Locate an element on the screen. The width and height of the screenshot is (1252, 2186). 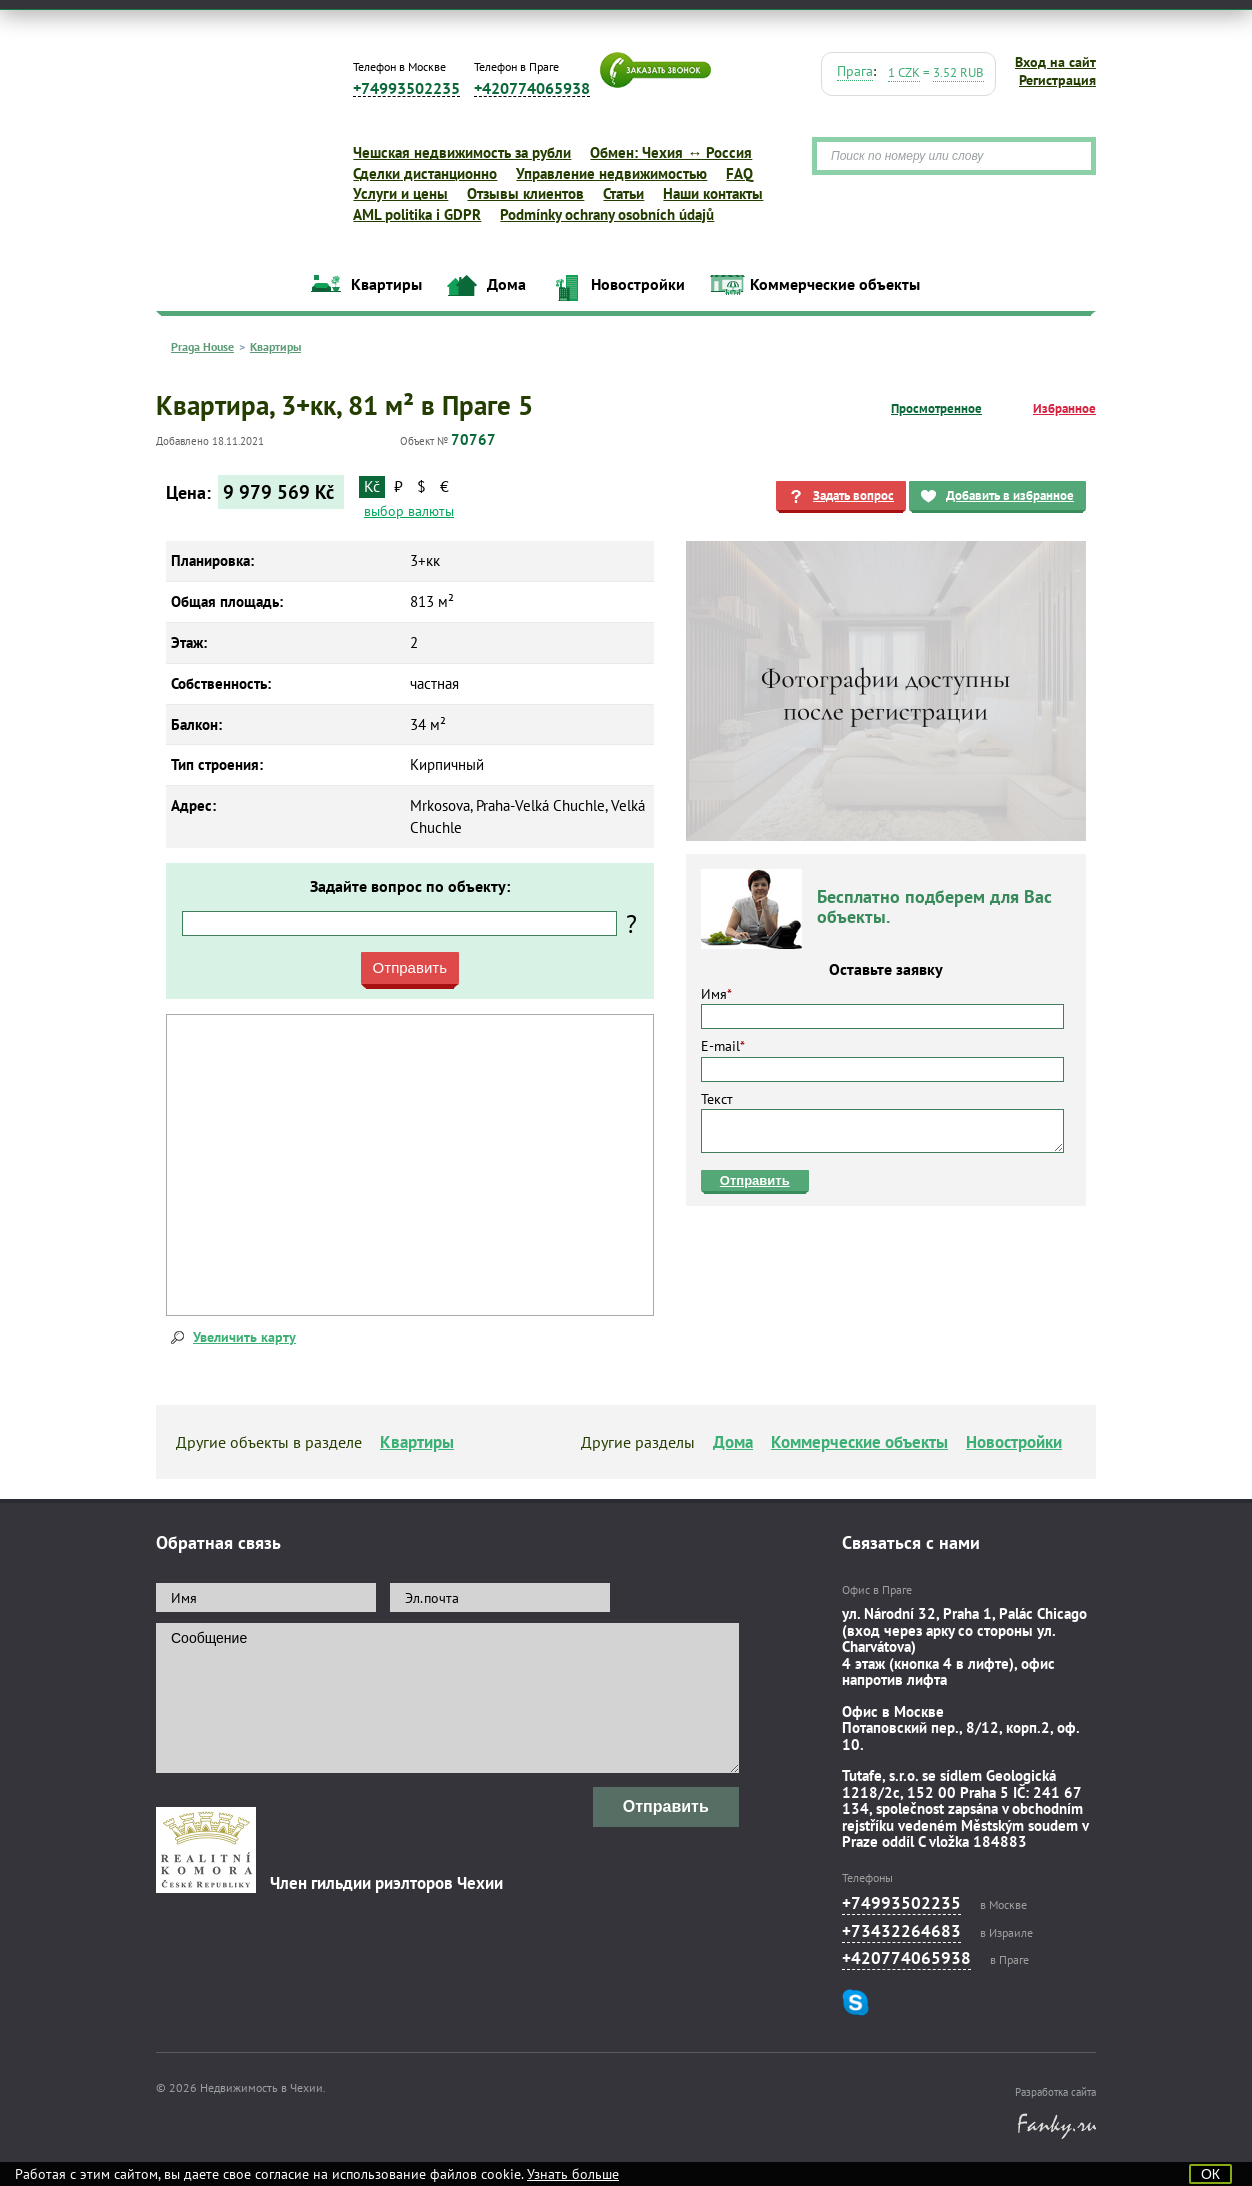
Узнать больше is located at coordinates (573, 2174).